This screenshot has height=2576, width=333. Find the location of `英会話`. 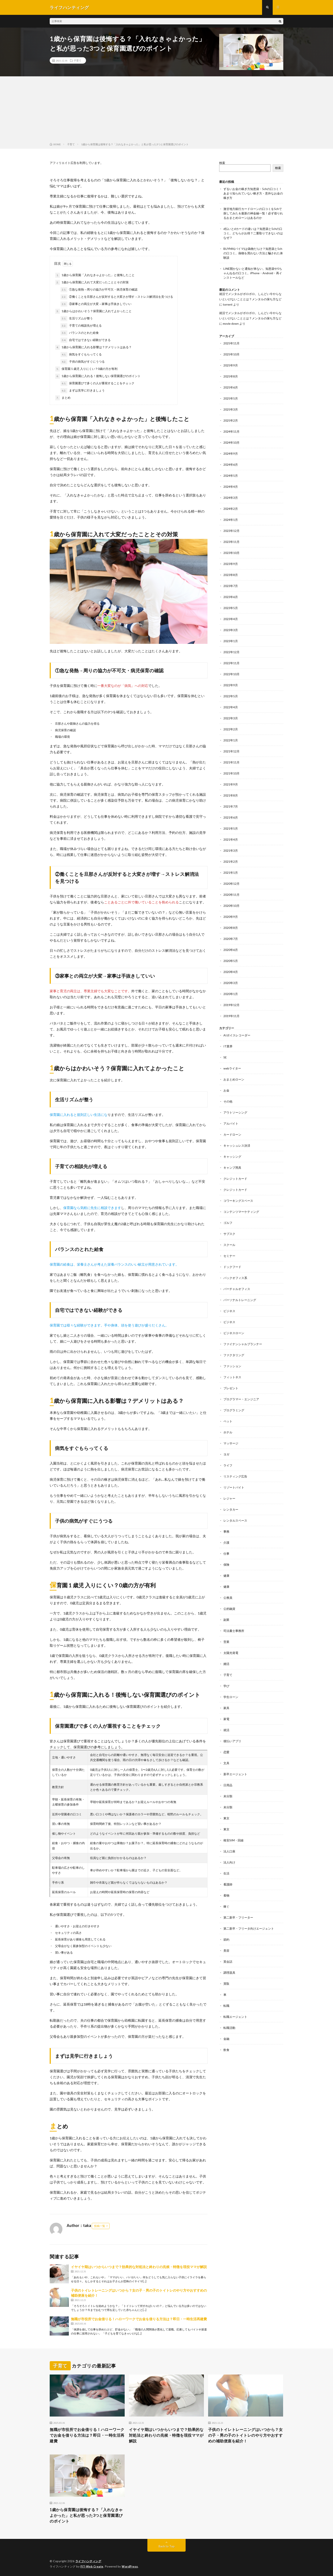

英会話 is located at coordinates (227, 1961).